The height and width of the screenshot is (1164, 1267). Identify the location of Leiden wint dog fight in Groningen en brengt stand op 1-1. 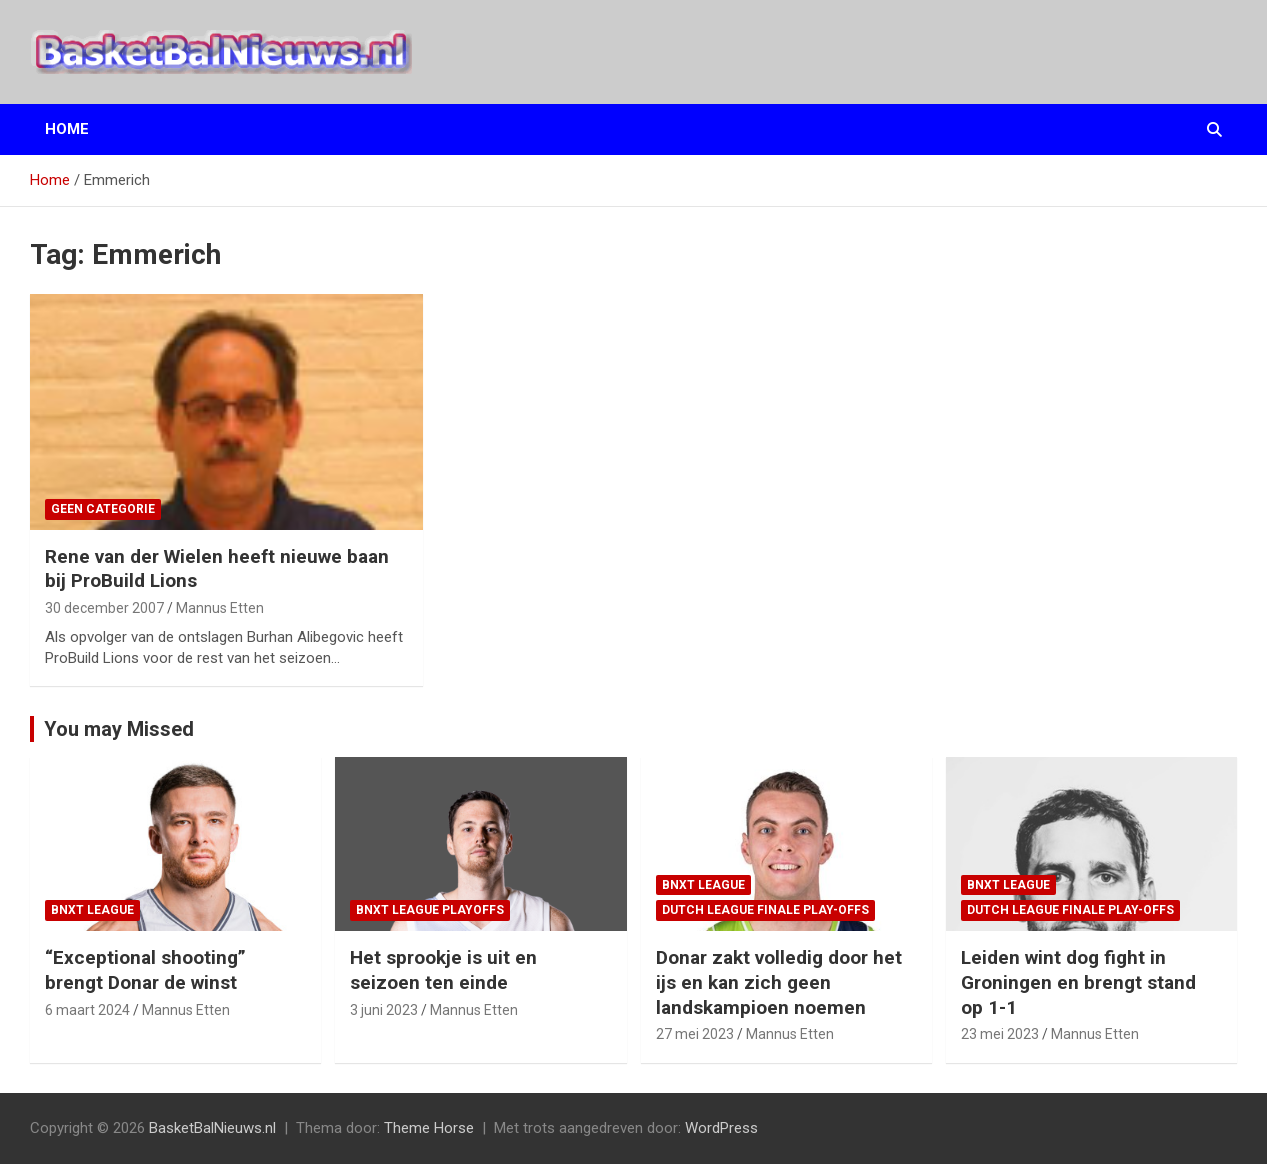
(1078, 982).